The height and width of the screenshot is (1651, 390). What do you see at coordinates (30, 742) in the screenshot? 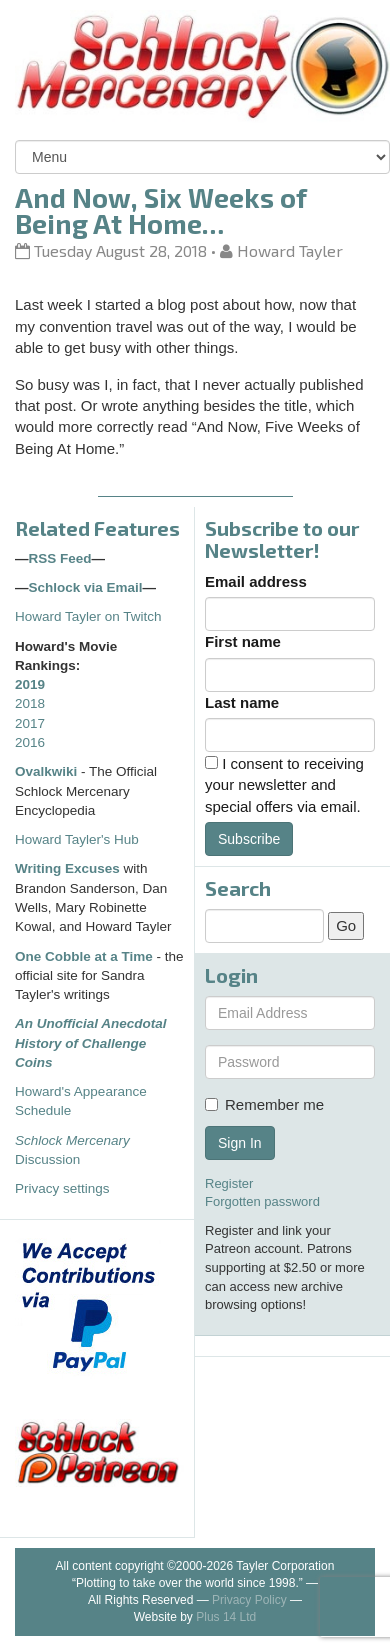
I see `2016` at bounding box center [30, 742].